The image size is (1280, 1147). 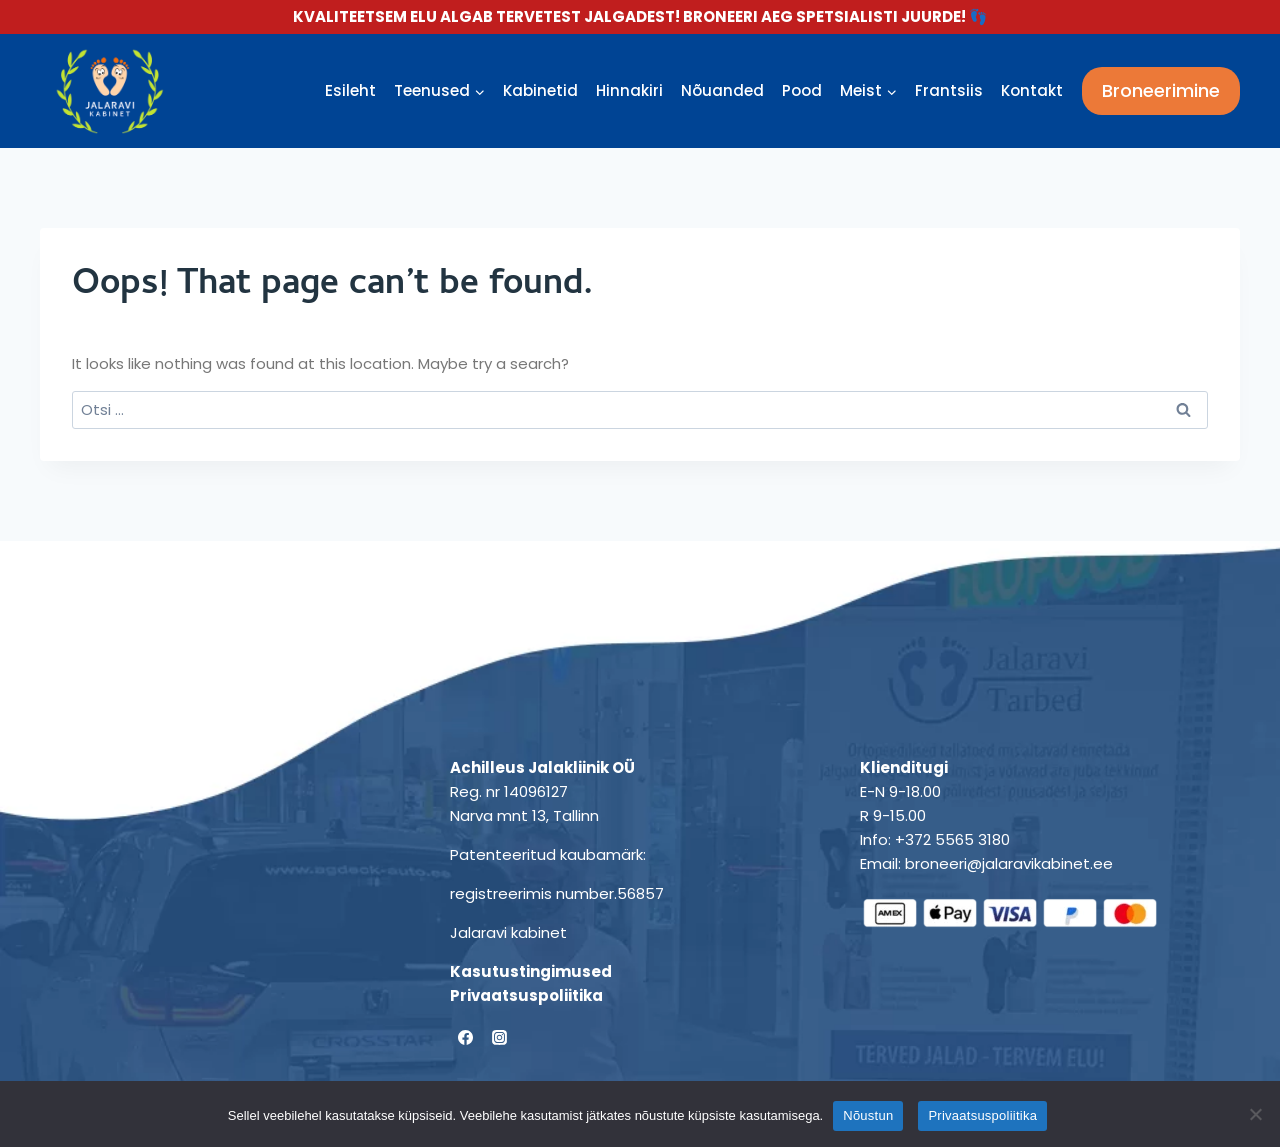 What do you see at coordinates (465, 1038) in the screenshot?
I see `[Facebook]` at bounding box center [465, 1038].